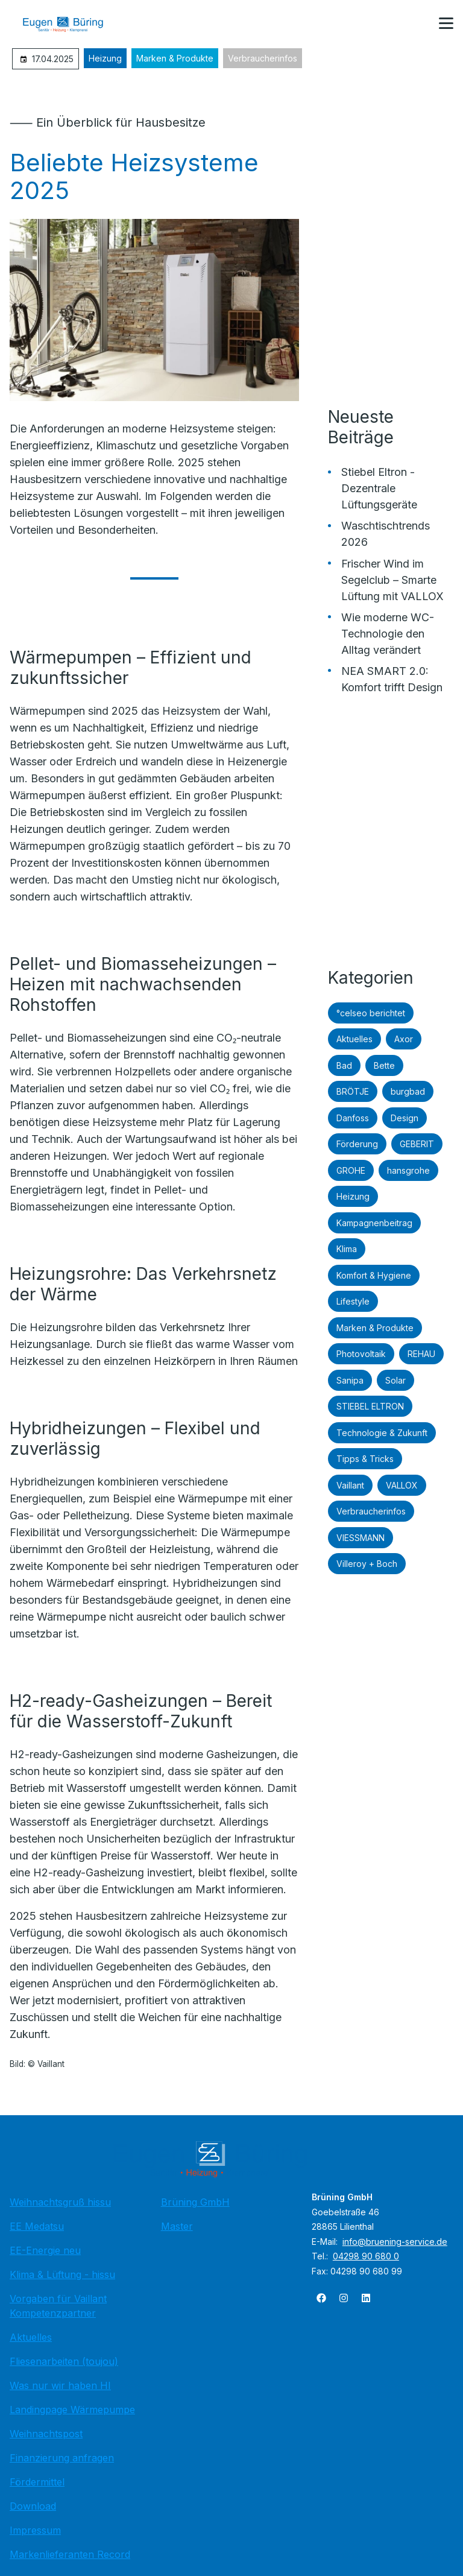  What do you see at coordinates (352, 1118) in the screenshot?
I see `Danfoss` at bounding box center [352, 1118].